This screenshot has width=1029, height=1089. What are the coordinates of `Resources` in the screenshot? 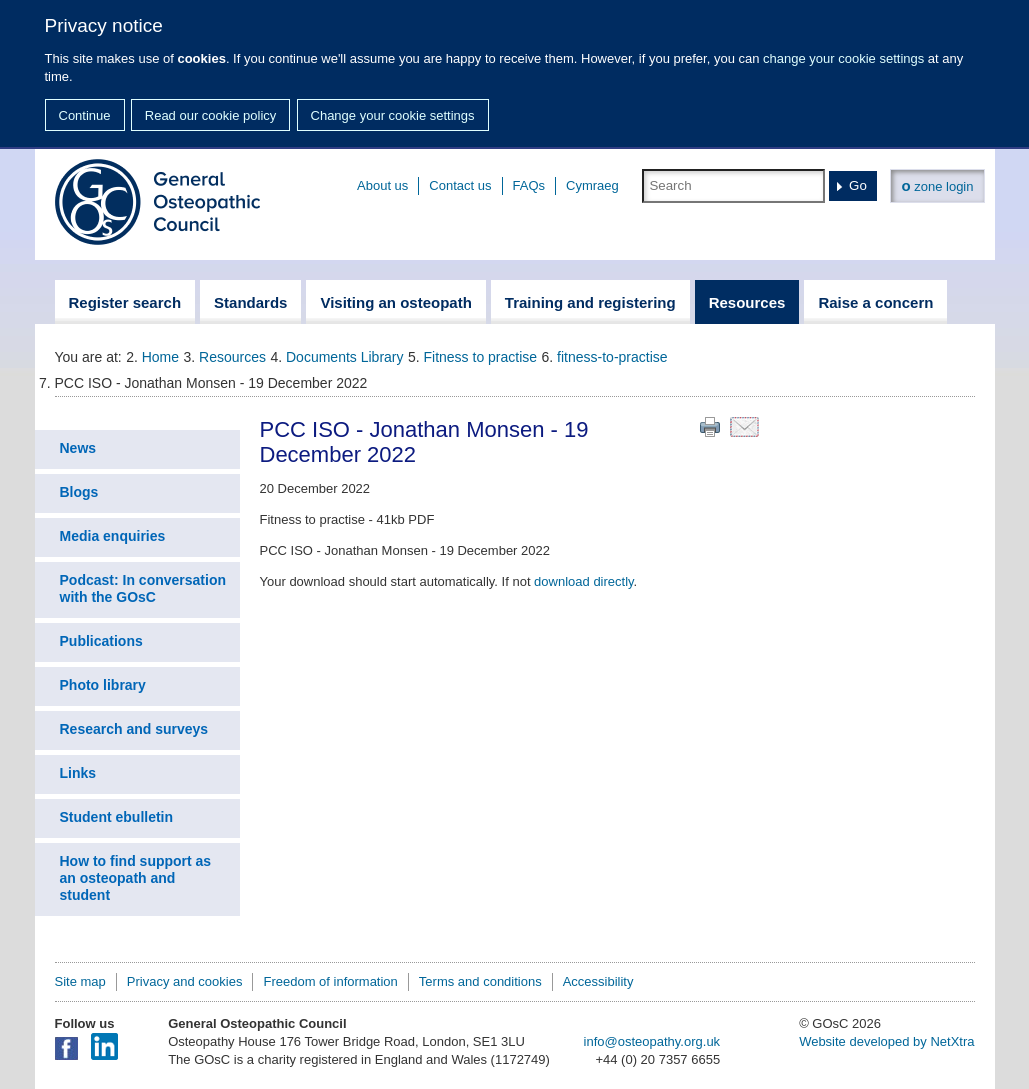 It's located at (232, 357).